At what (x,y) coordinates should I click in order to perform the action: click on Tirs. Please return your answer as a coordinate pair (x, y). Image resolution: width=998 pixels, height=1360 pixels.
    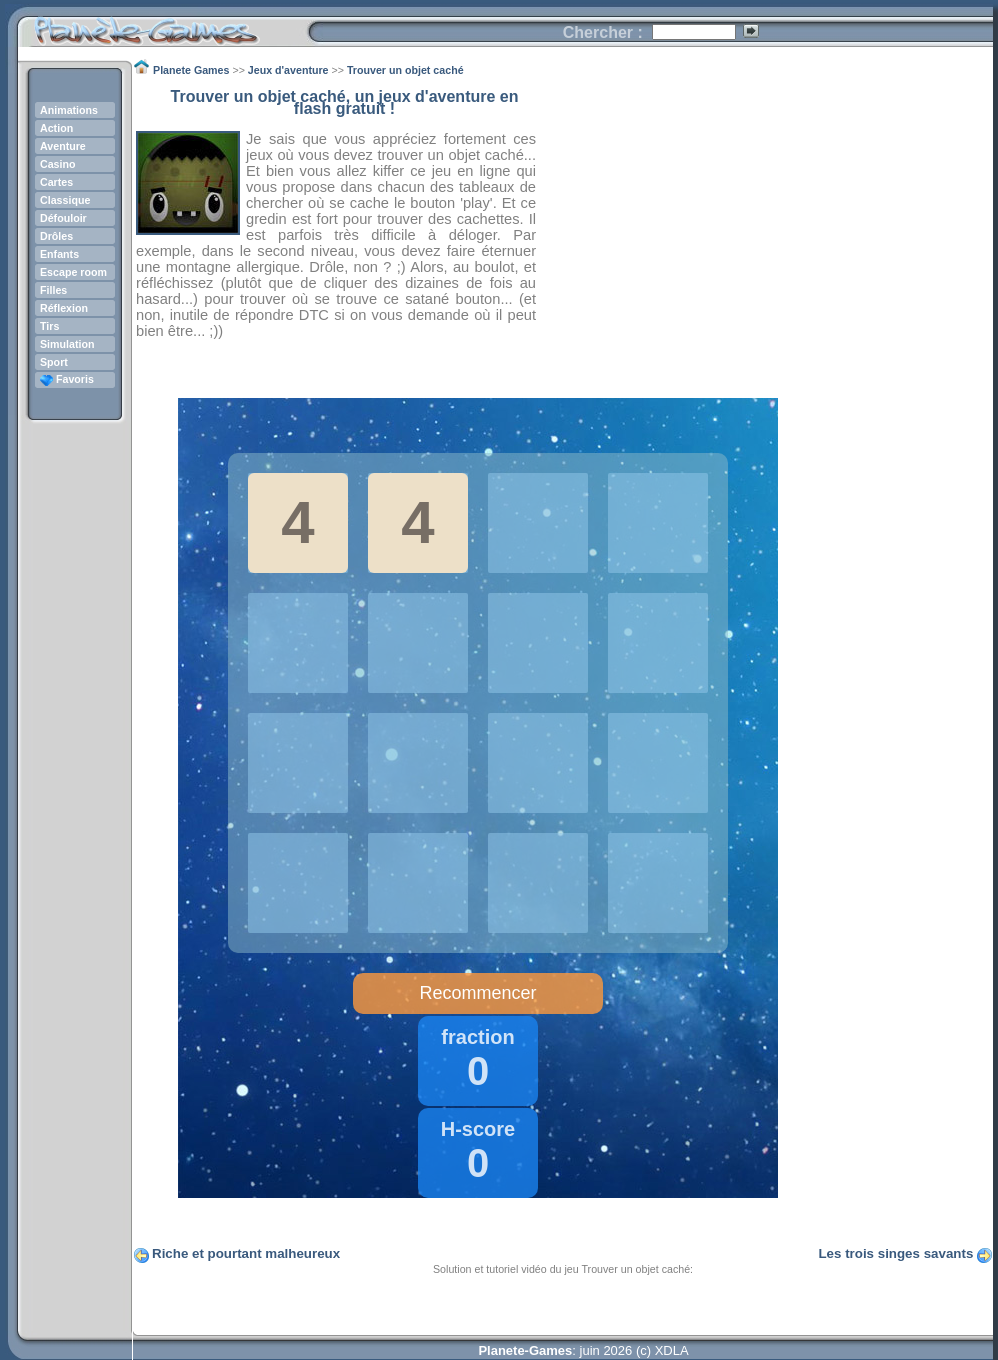
    Looking at the image, I should click on (49, 326).